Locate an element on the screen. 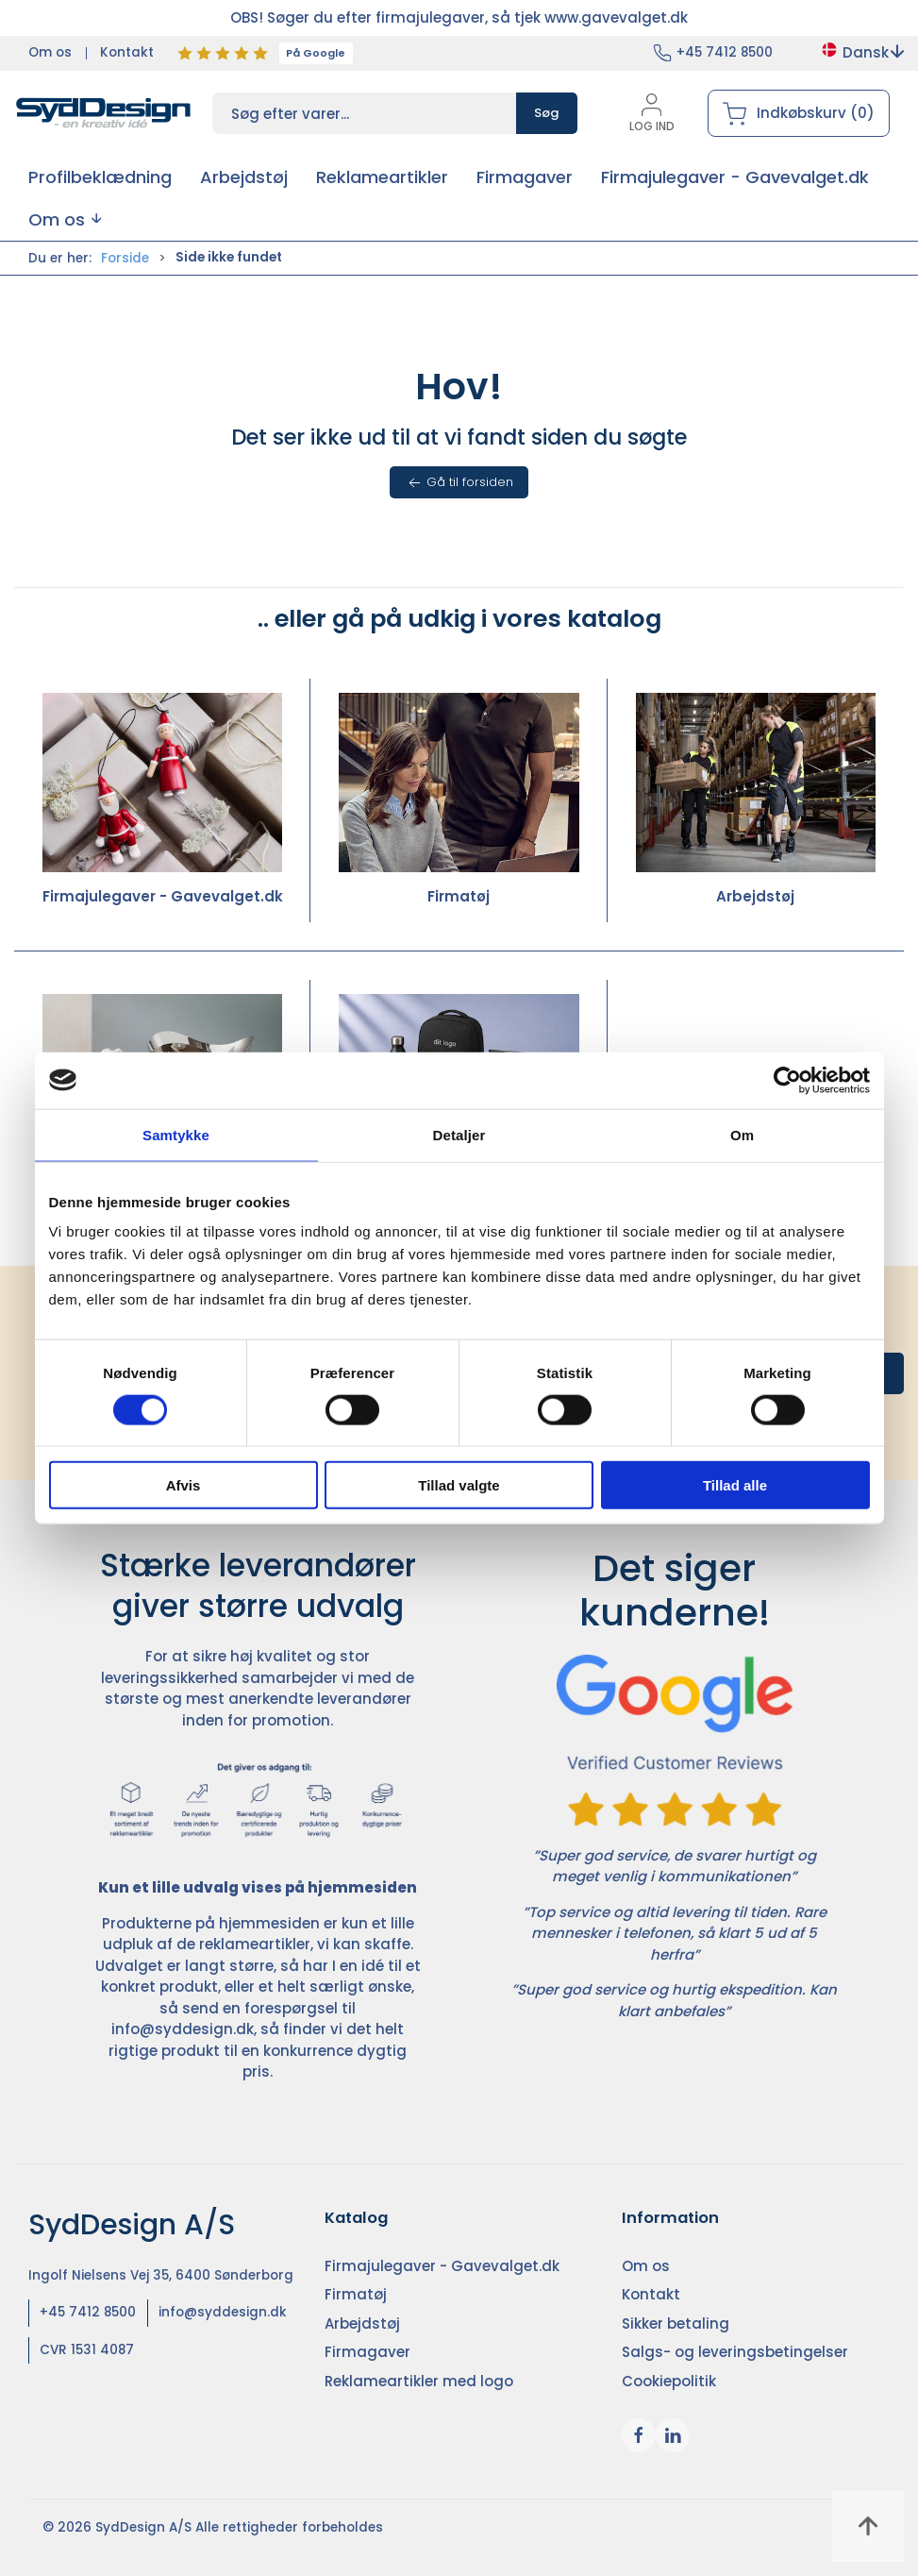 The height and width of the screenshot is (2576, 918). Tillad alle is located at coordinates (735, 1485).